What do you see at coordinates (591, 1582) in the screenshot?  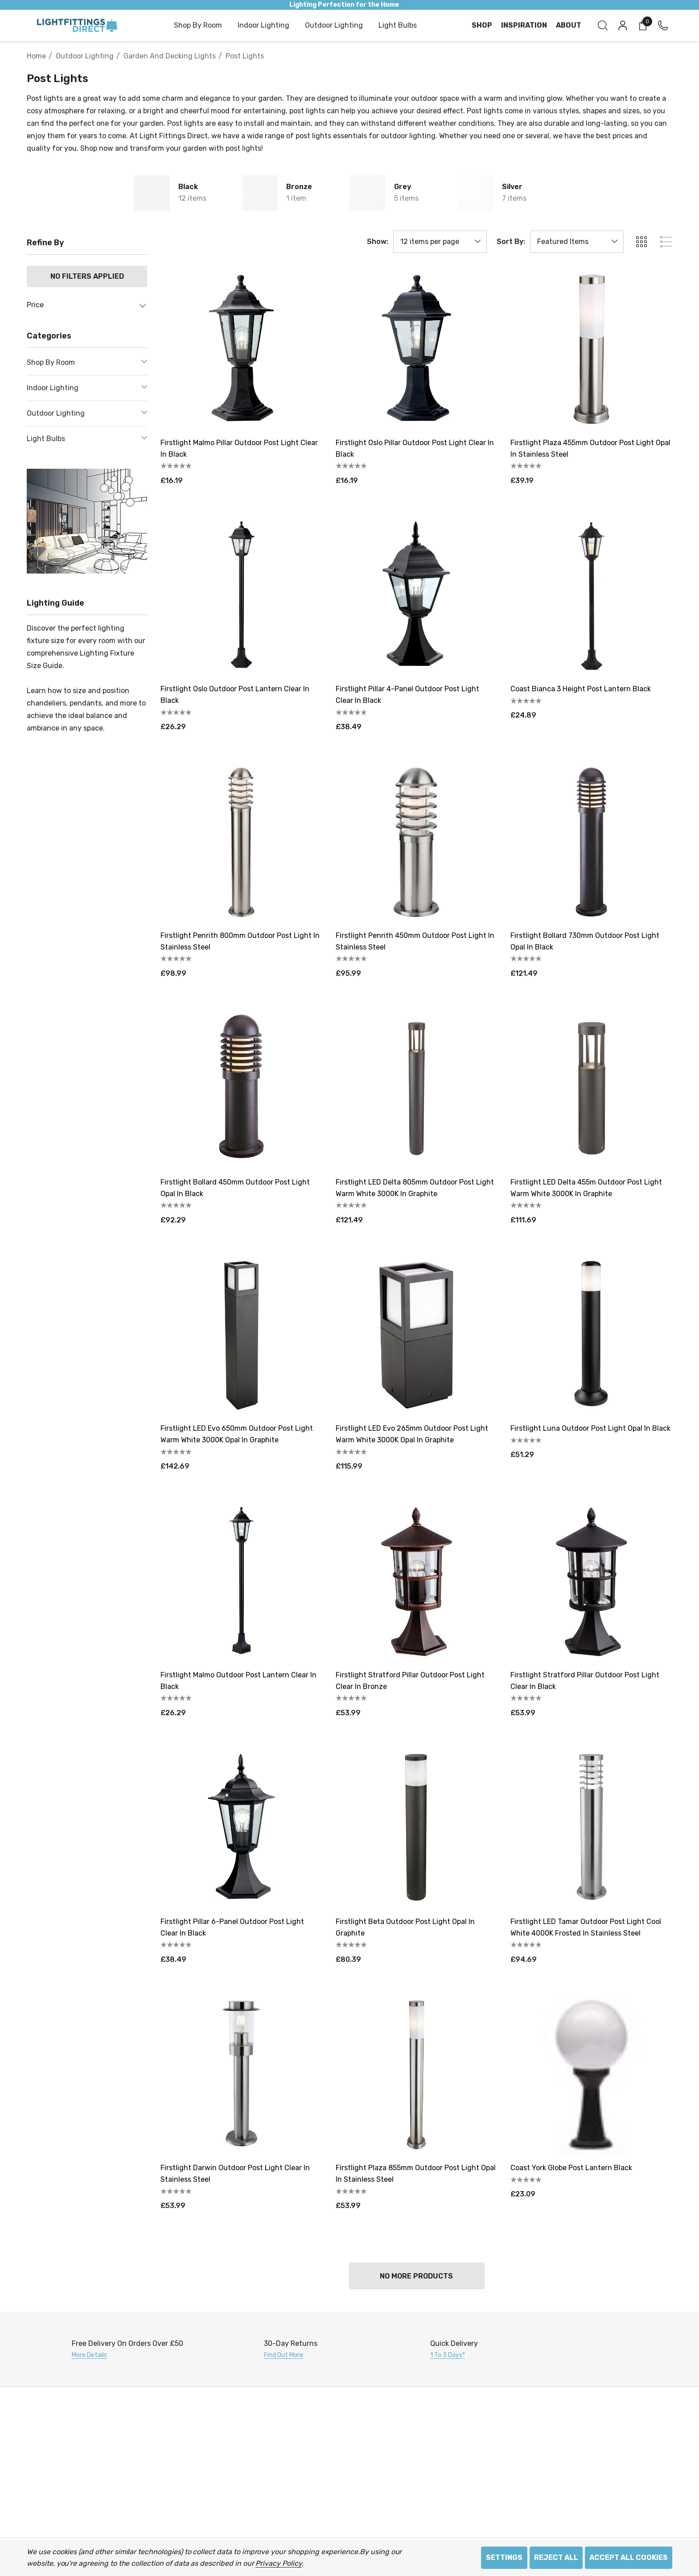 I see `[Firstlight Stratford Pillar Outdoor Post Light Clear in Black,£53.99]` at bounding box center [591, 1582].